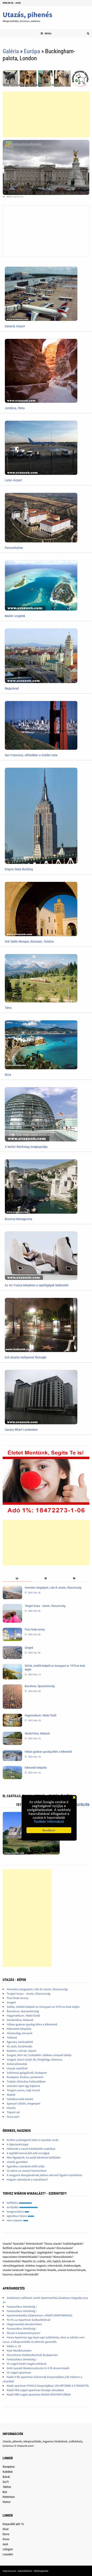 This screenshot has width=92, height=2576. What do you see at coordinates (14, 548) in the screenshot?
I see `Pannonhalma` at bounding box center [14, 548].